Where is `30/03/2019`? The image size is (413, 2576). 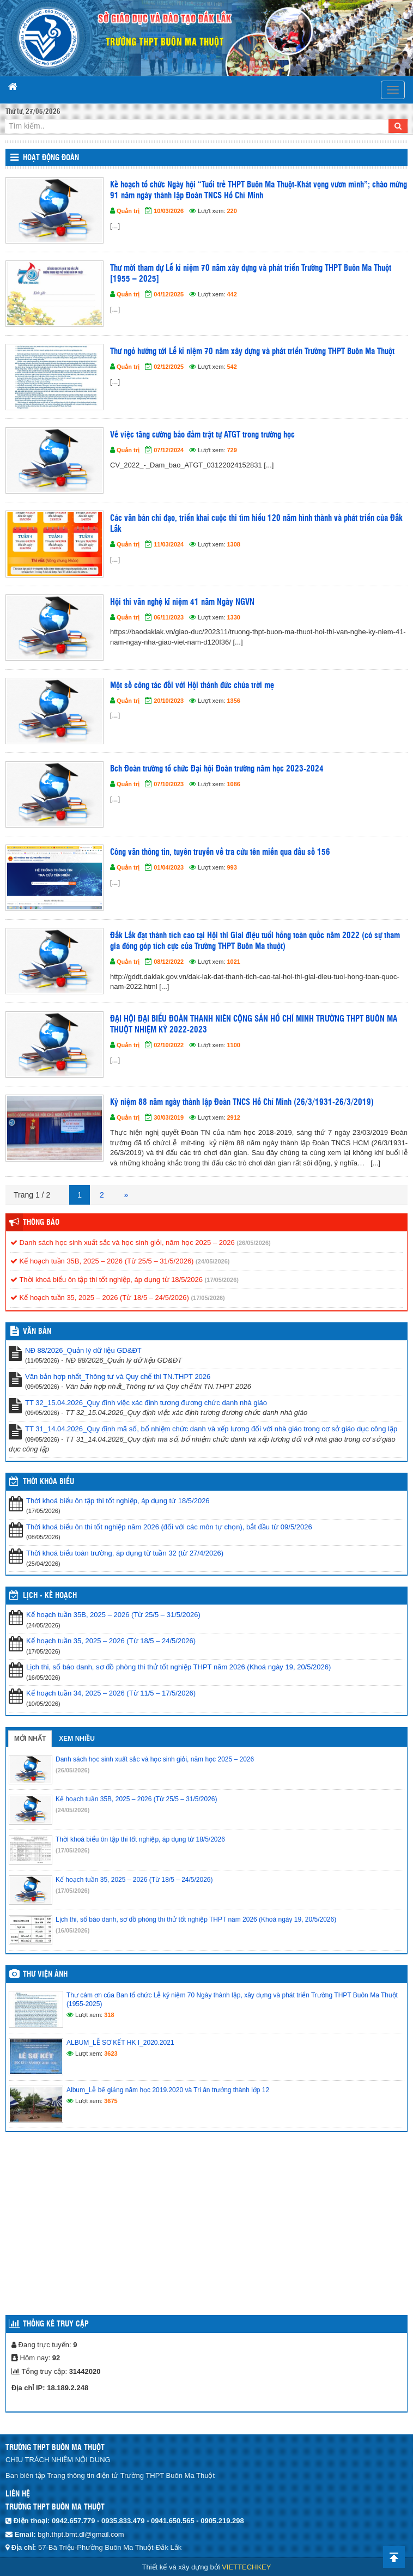 30/03/2019 is located at coordinates (169, 1117).